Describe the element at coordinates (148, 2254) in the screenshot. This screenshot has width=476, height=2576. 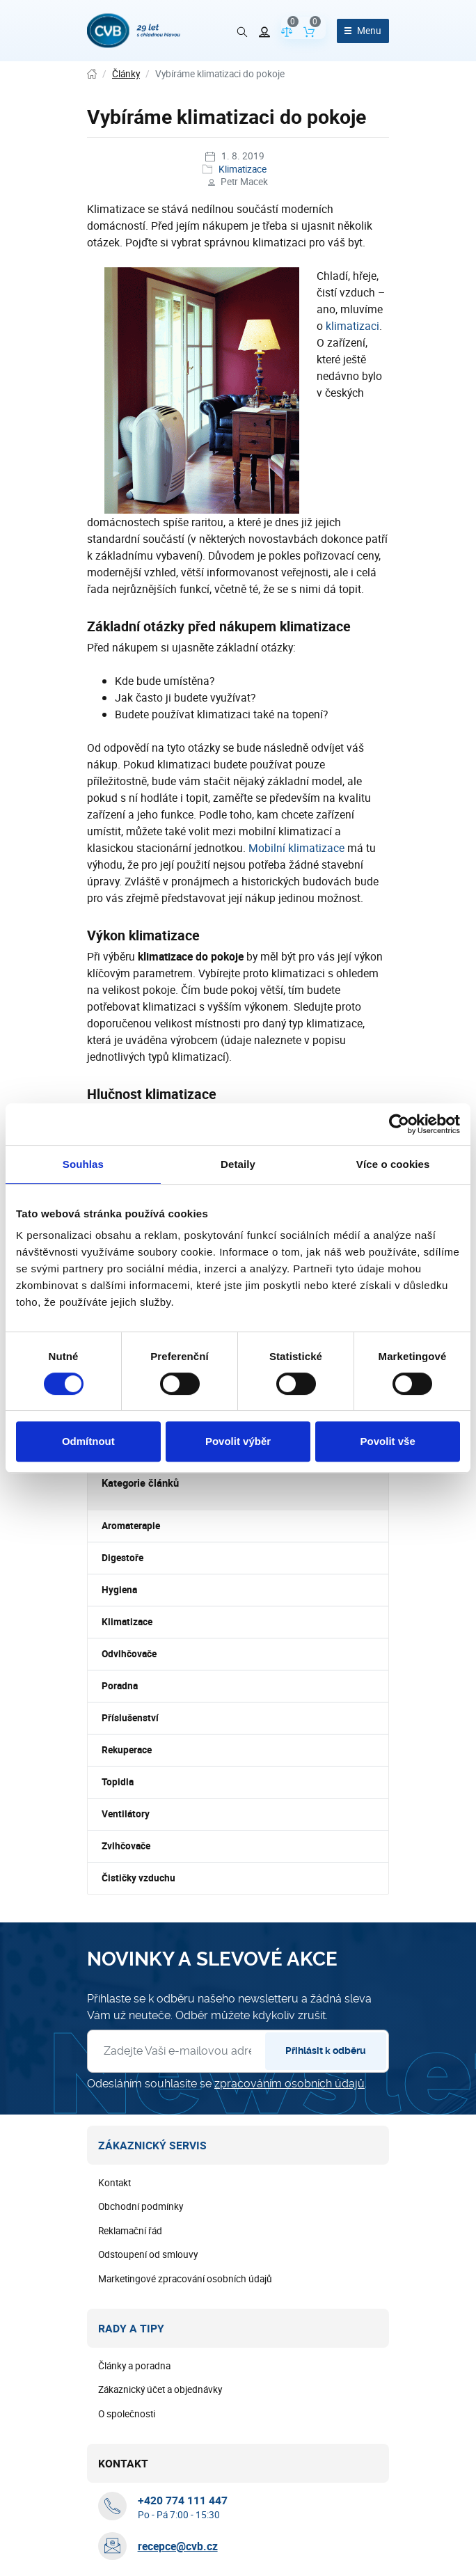
I see `Odstoupení od smlouvy` at that location.